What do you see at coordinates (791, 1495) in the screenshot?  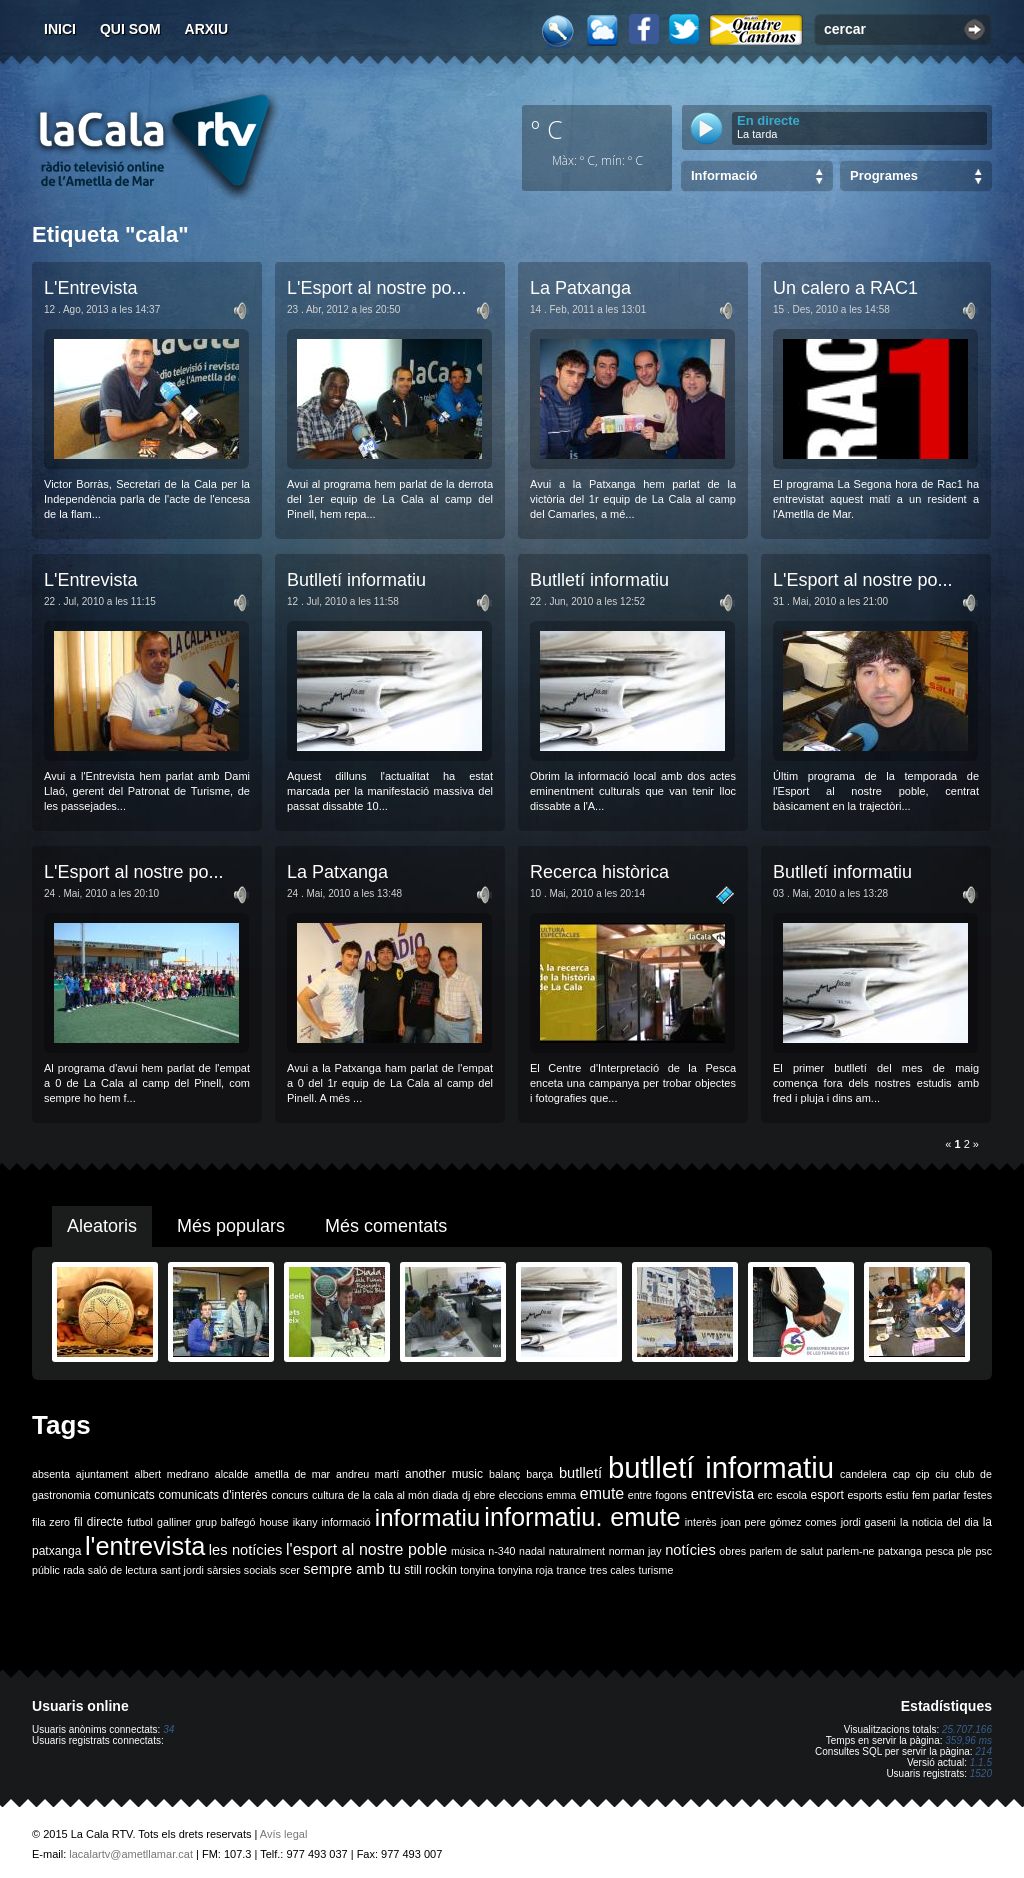 I see `escola` at bounding box center [791, 1495].